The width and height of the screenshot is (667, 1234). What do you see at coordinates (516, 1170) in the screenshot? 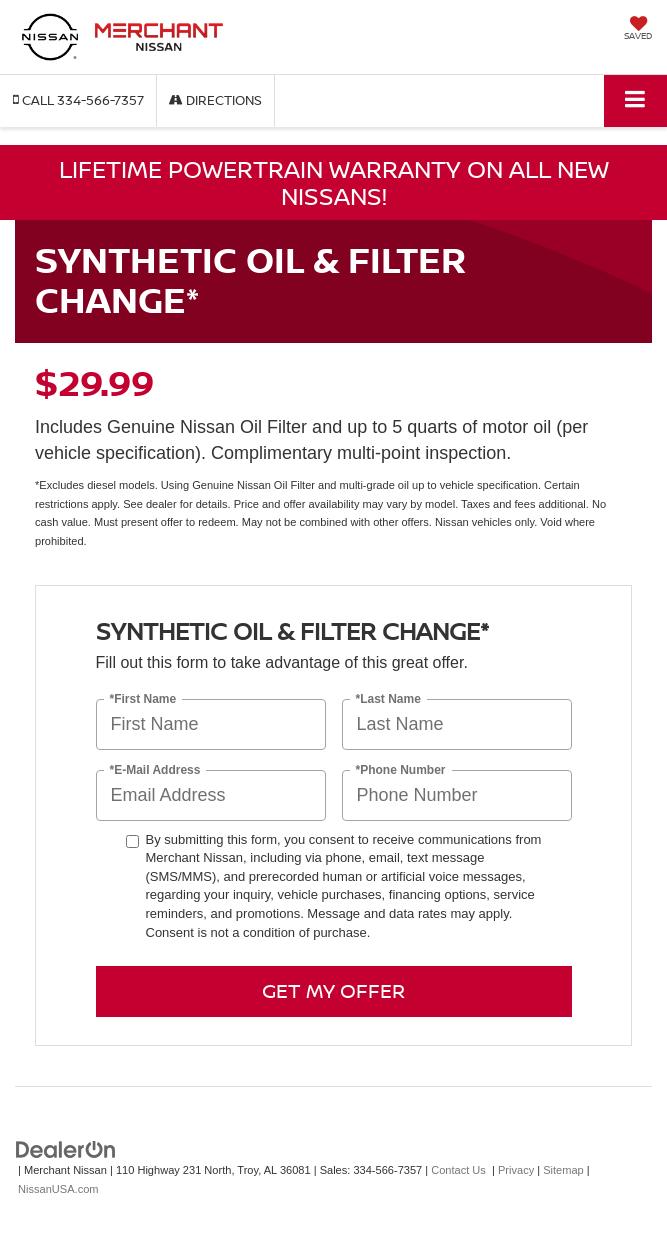
I see `Privacy` at bounding box center [516, 1170].